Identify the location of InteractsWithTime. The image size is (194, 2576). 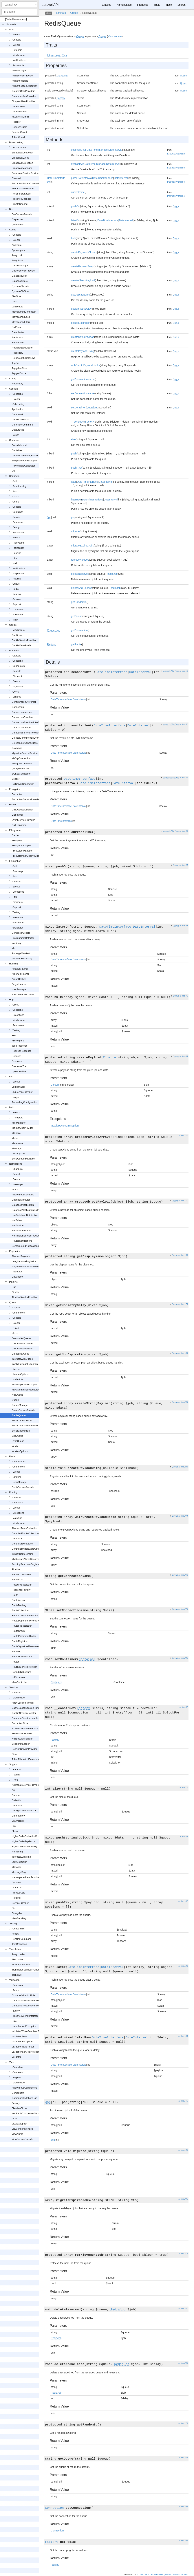
(21, 1856).